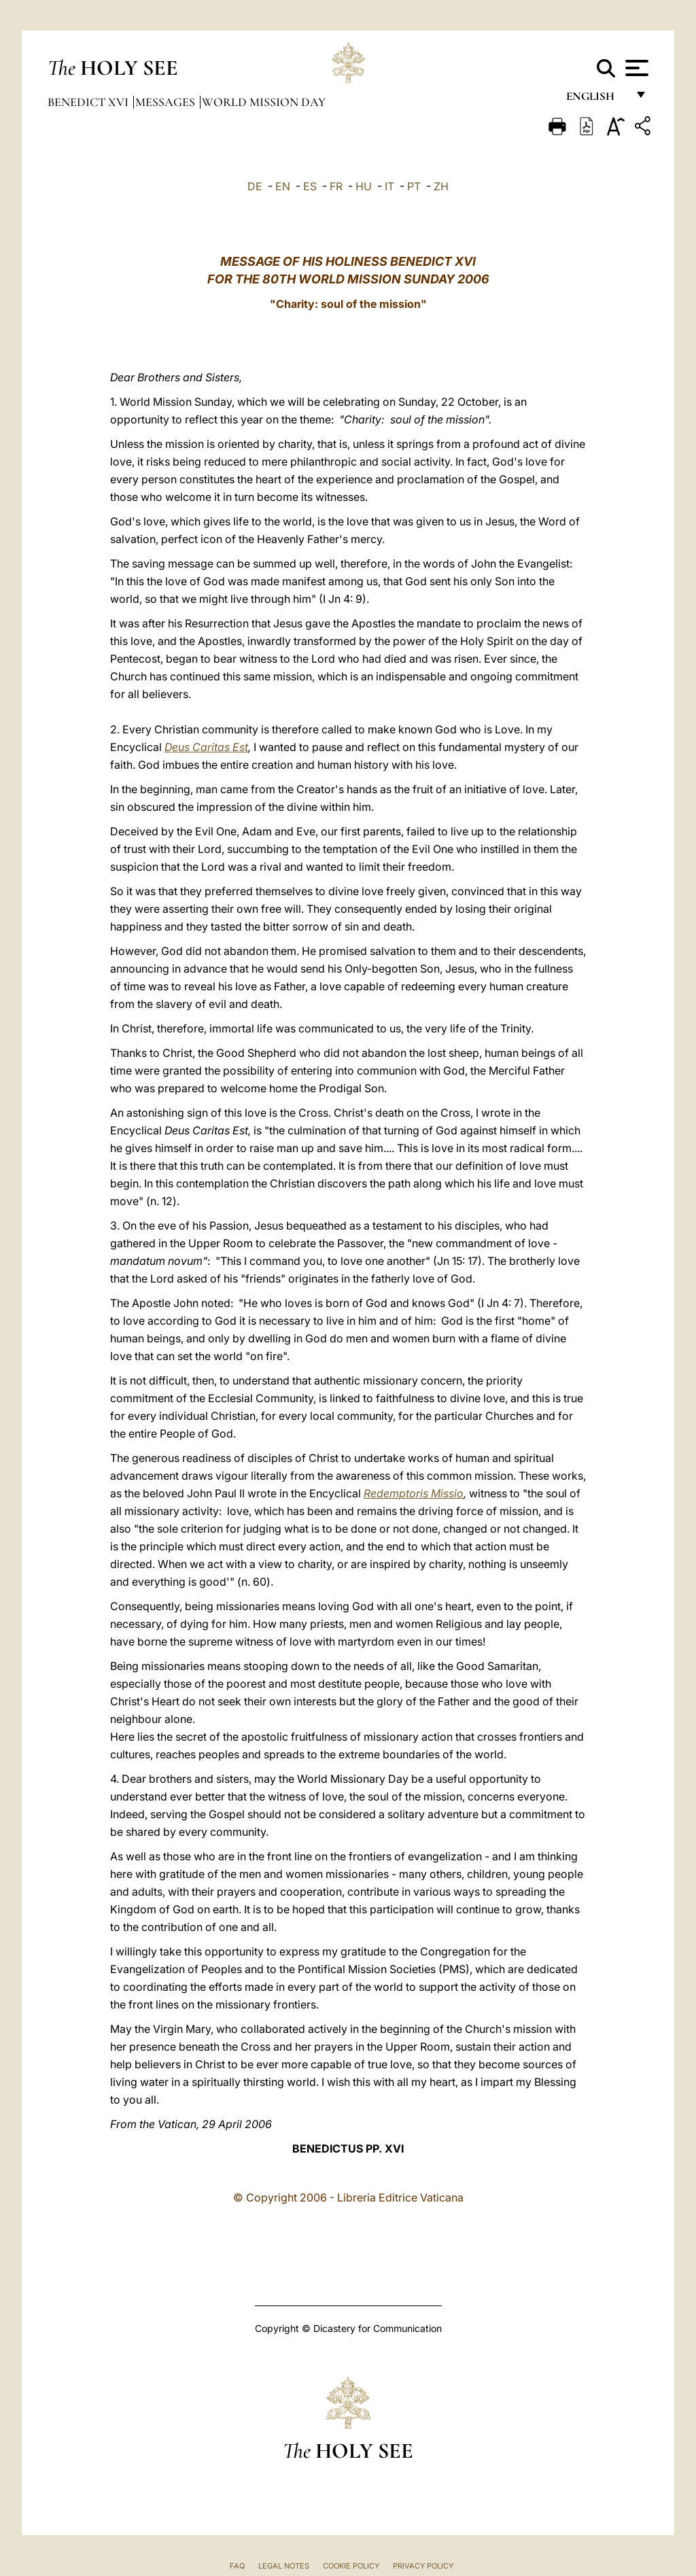  Describe the element at coordinates (635, 68) in the screenshot. I see `[Apri menu]` at that location.